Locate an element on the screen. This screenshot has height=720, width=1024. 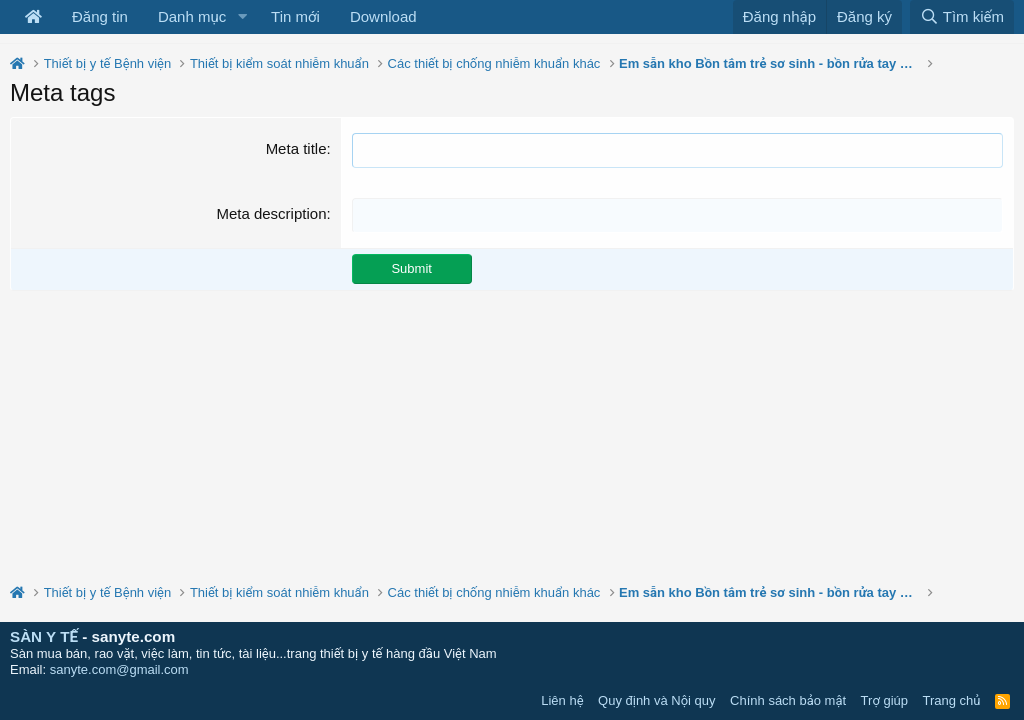
Danh mục is located at coordinates (192, 16).